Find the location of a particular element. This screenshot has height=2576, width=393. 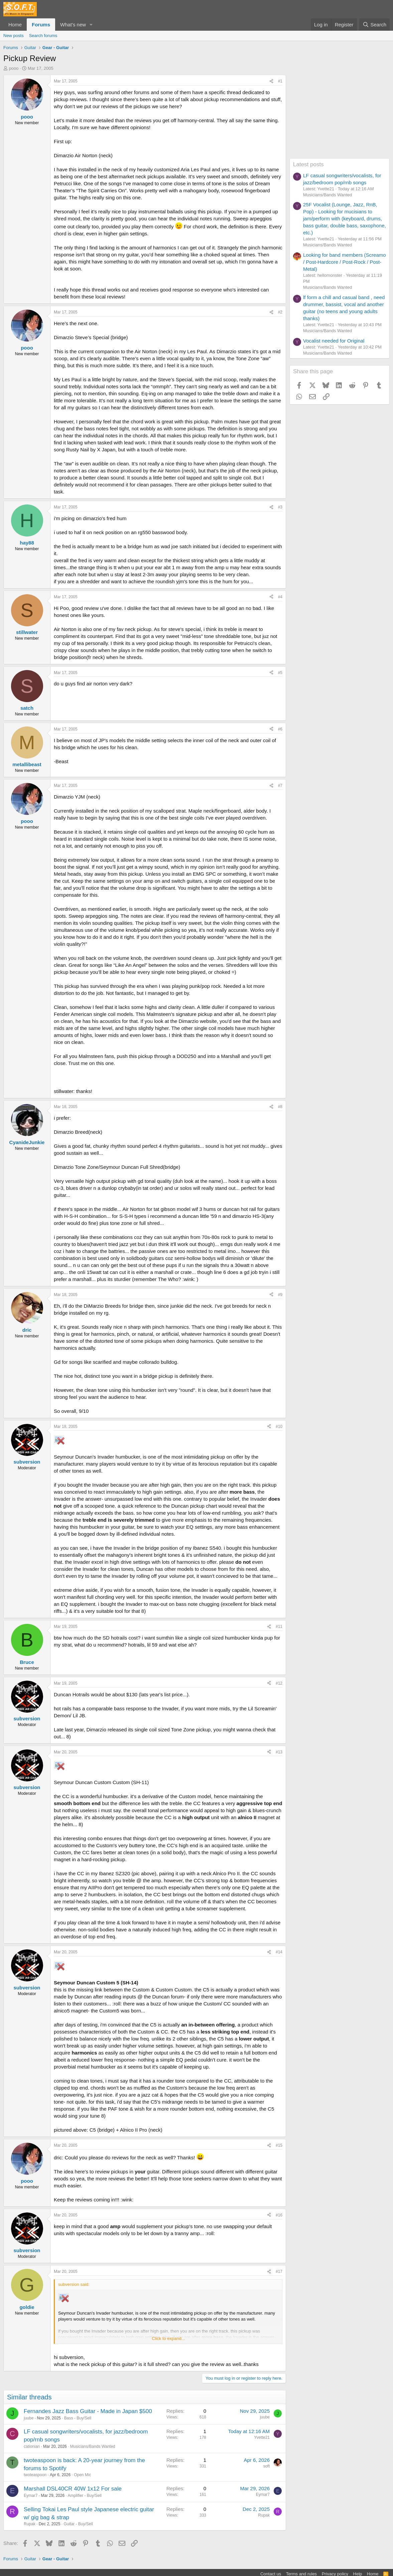

Musicians/Bands Wanted is located at coordinates (92, 2446).